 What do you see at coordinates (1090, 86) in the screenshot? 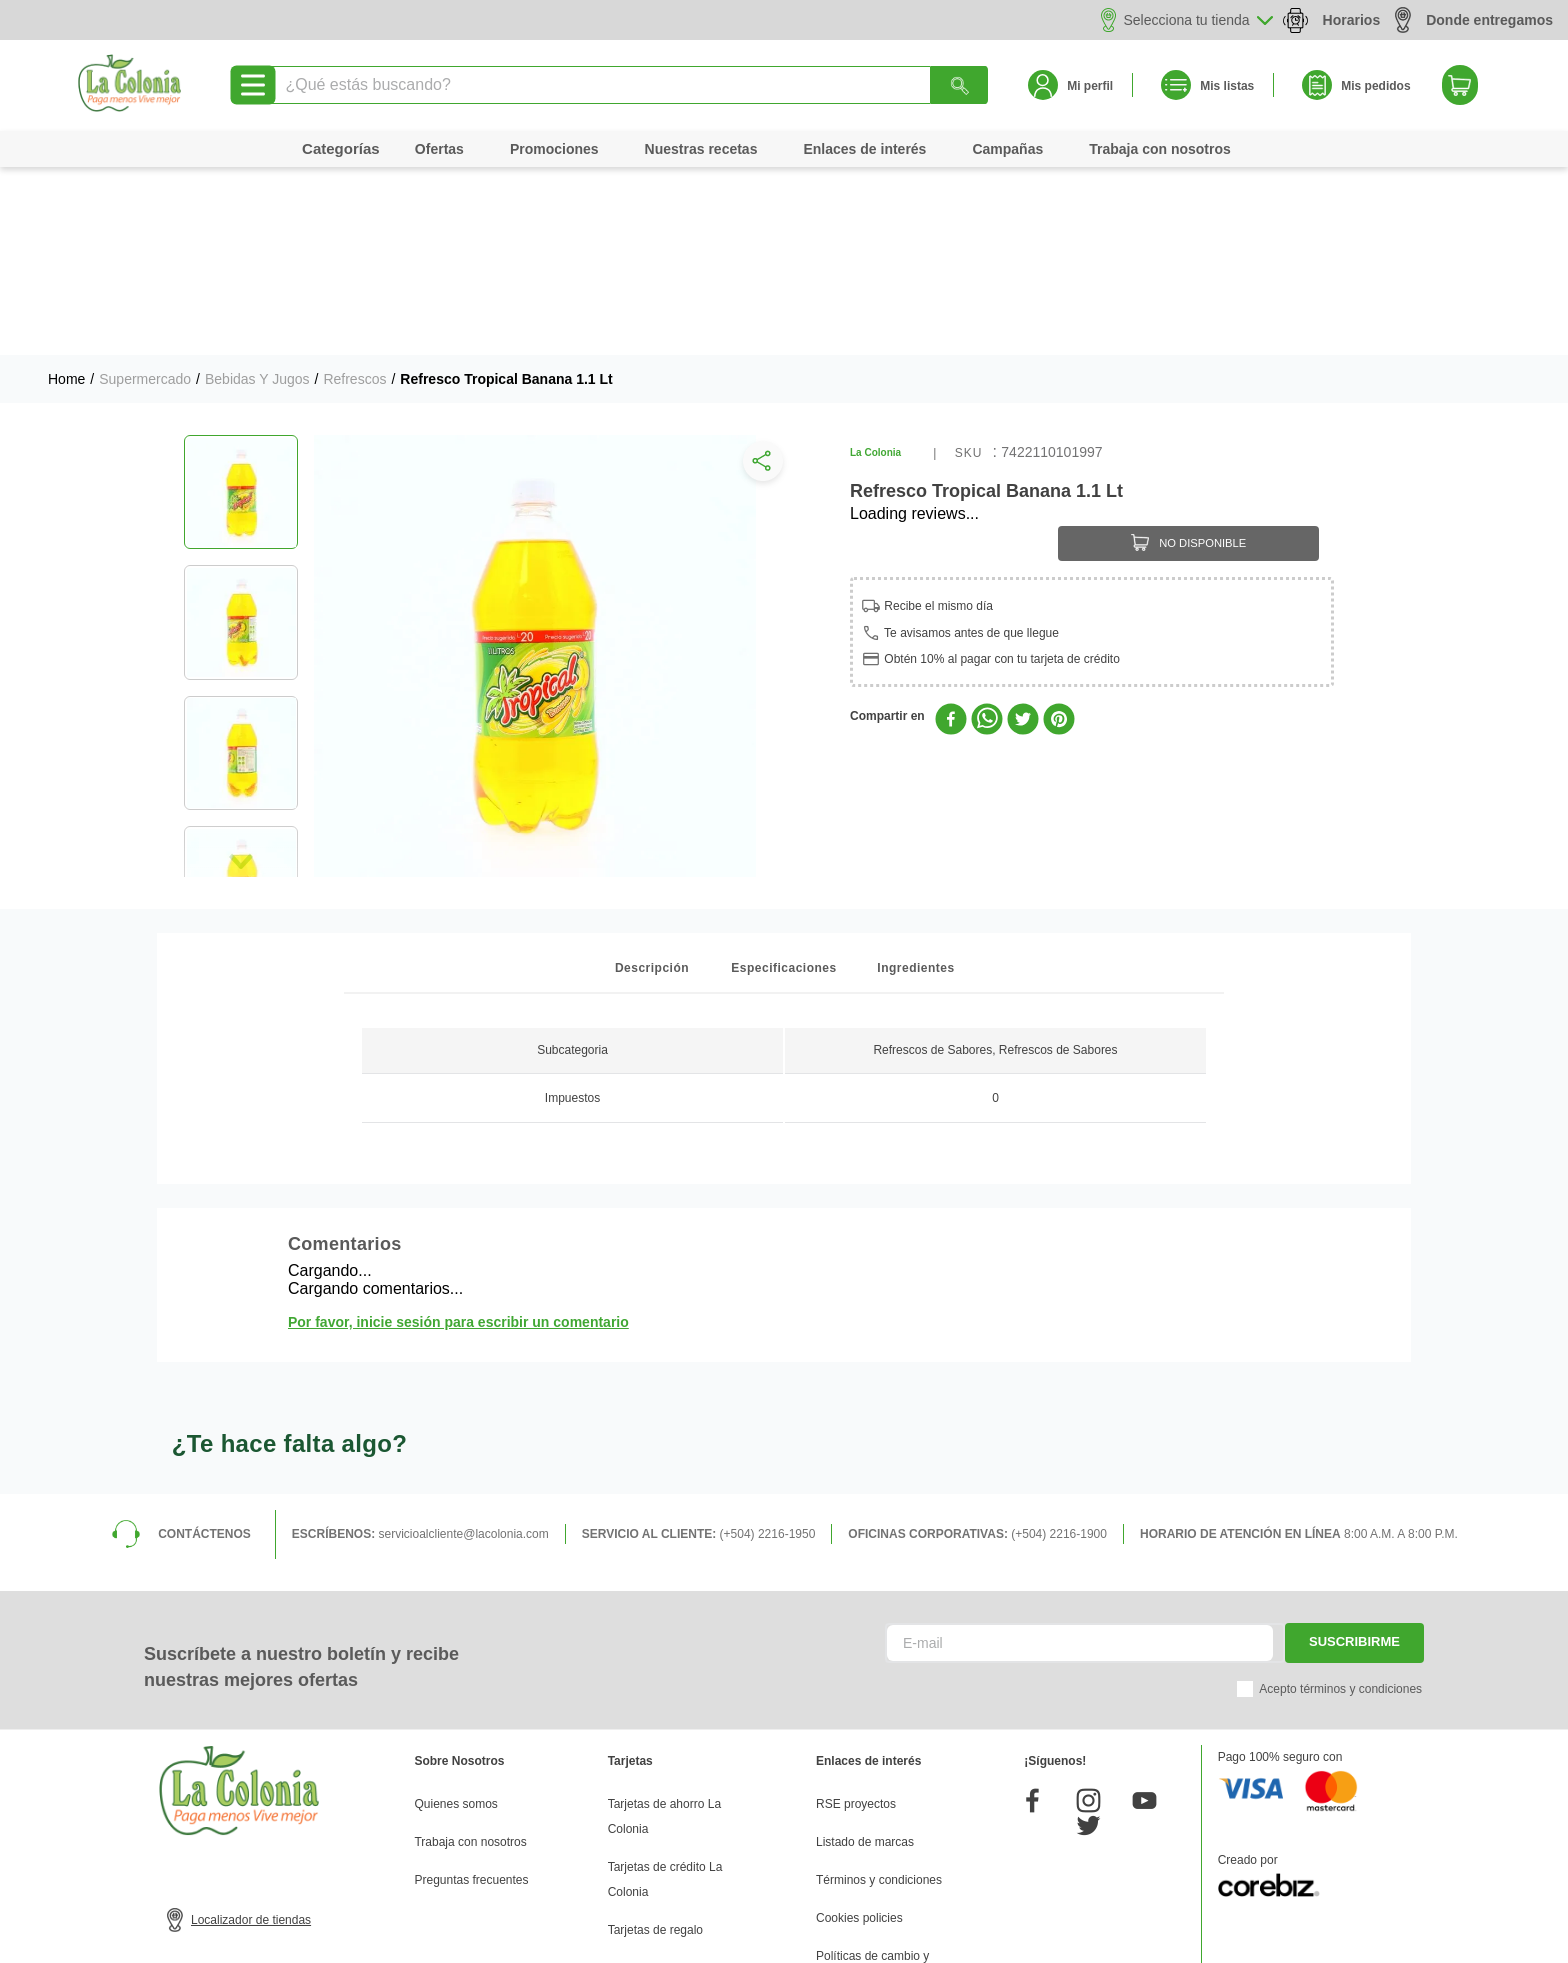
I see `Mi perfil` at bounding box center [1090, 86].